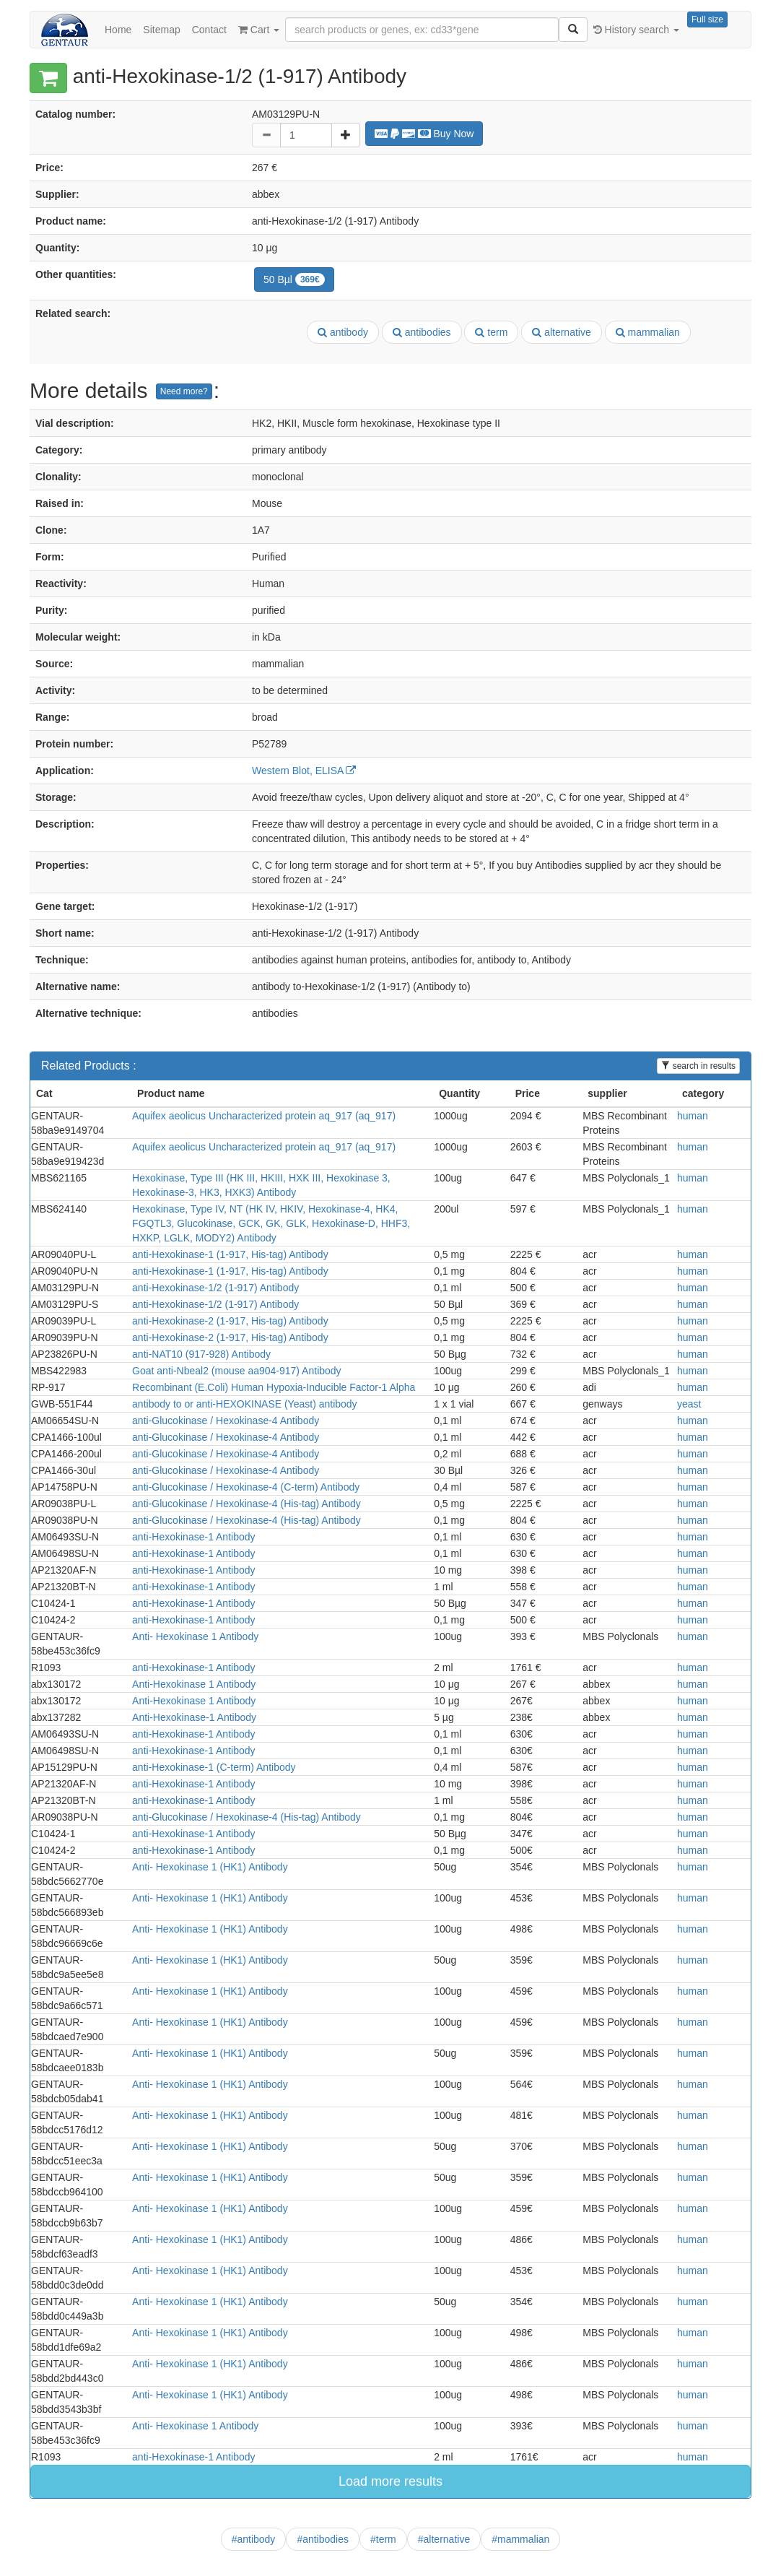 The image size is (781, 2576). What do you see at coordinates (491, 332) in the screenshot?
I see `term` at bounding box center [491, 332].